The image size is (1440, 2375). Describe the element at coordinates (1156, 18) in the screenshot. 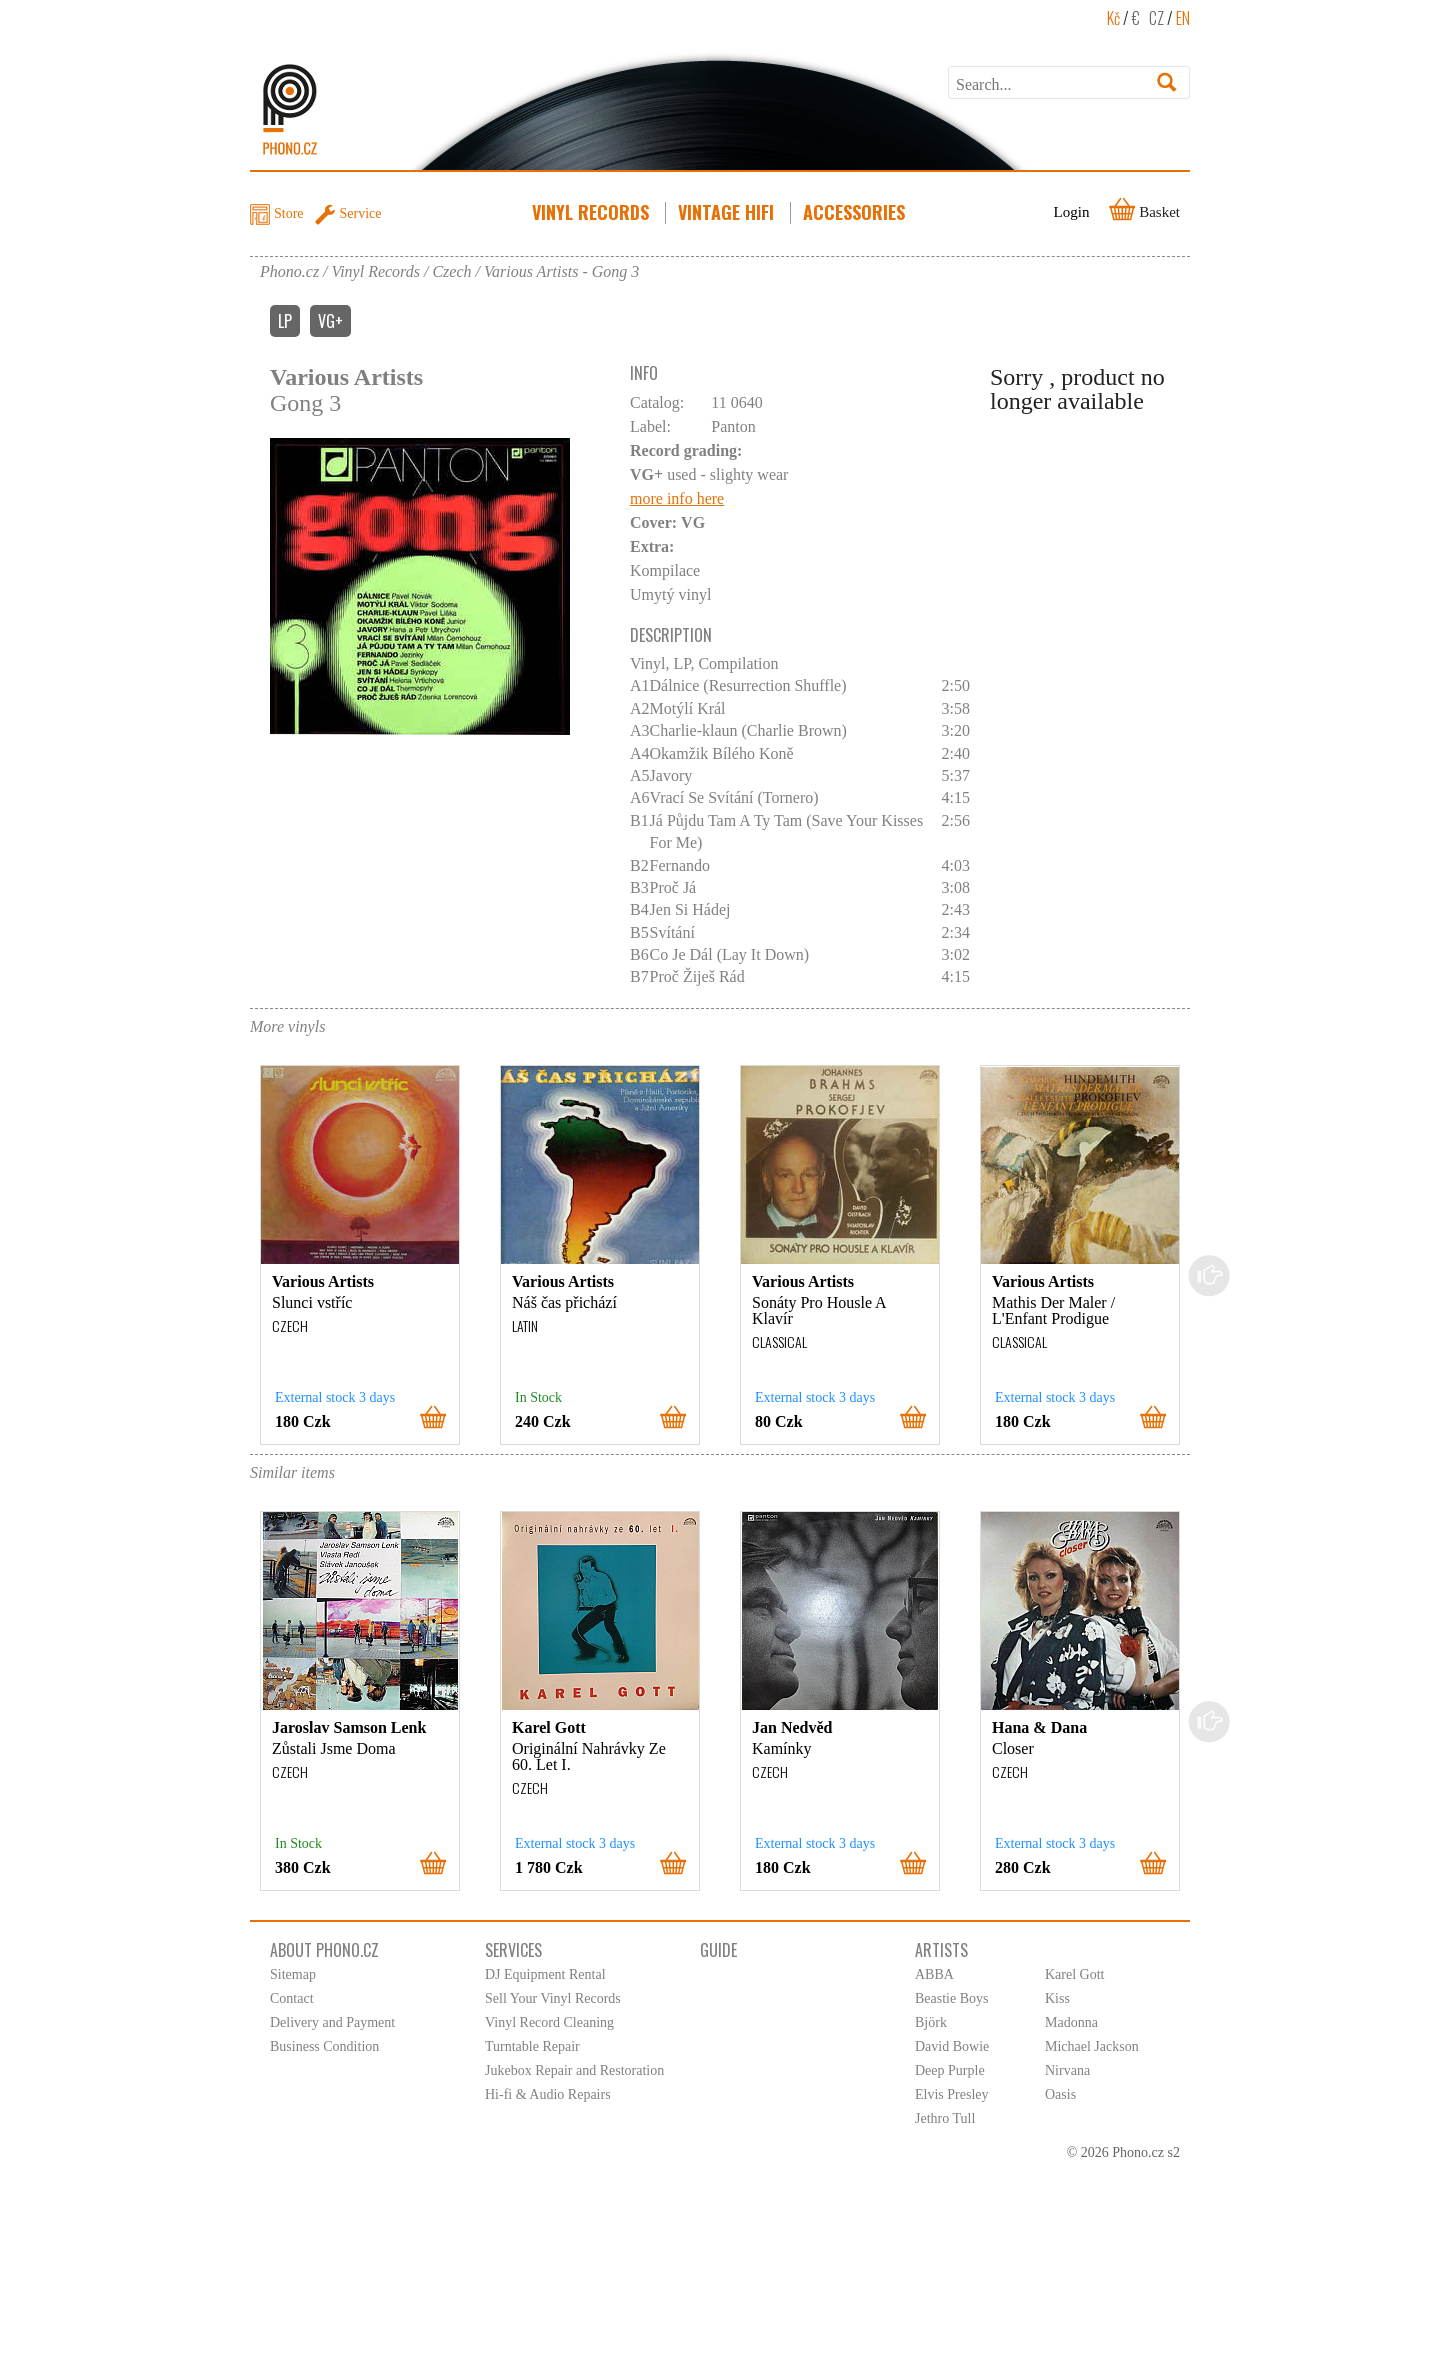

I see `CZ` at that location.